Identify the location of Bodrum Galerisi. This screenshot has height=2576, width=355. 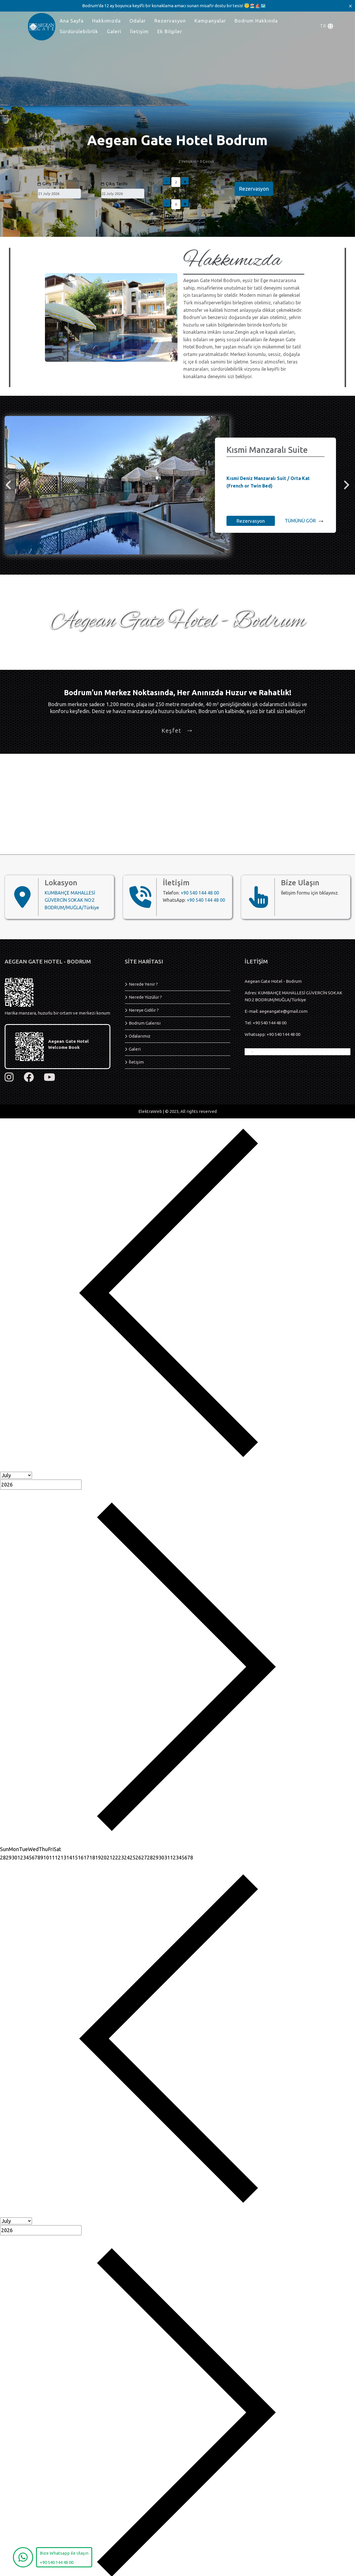
(144, 1023).